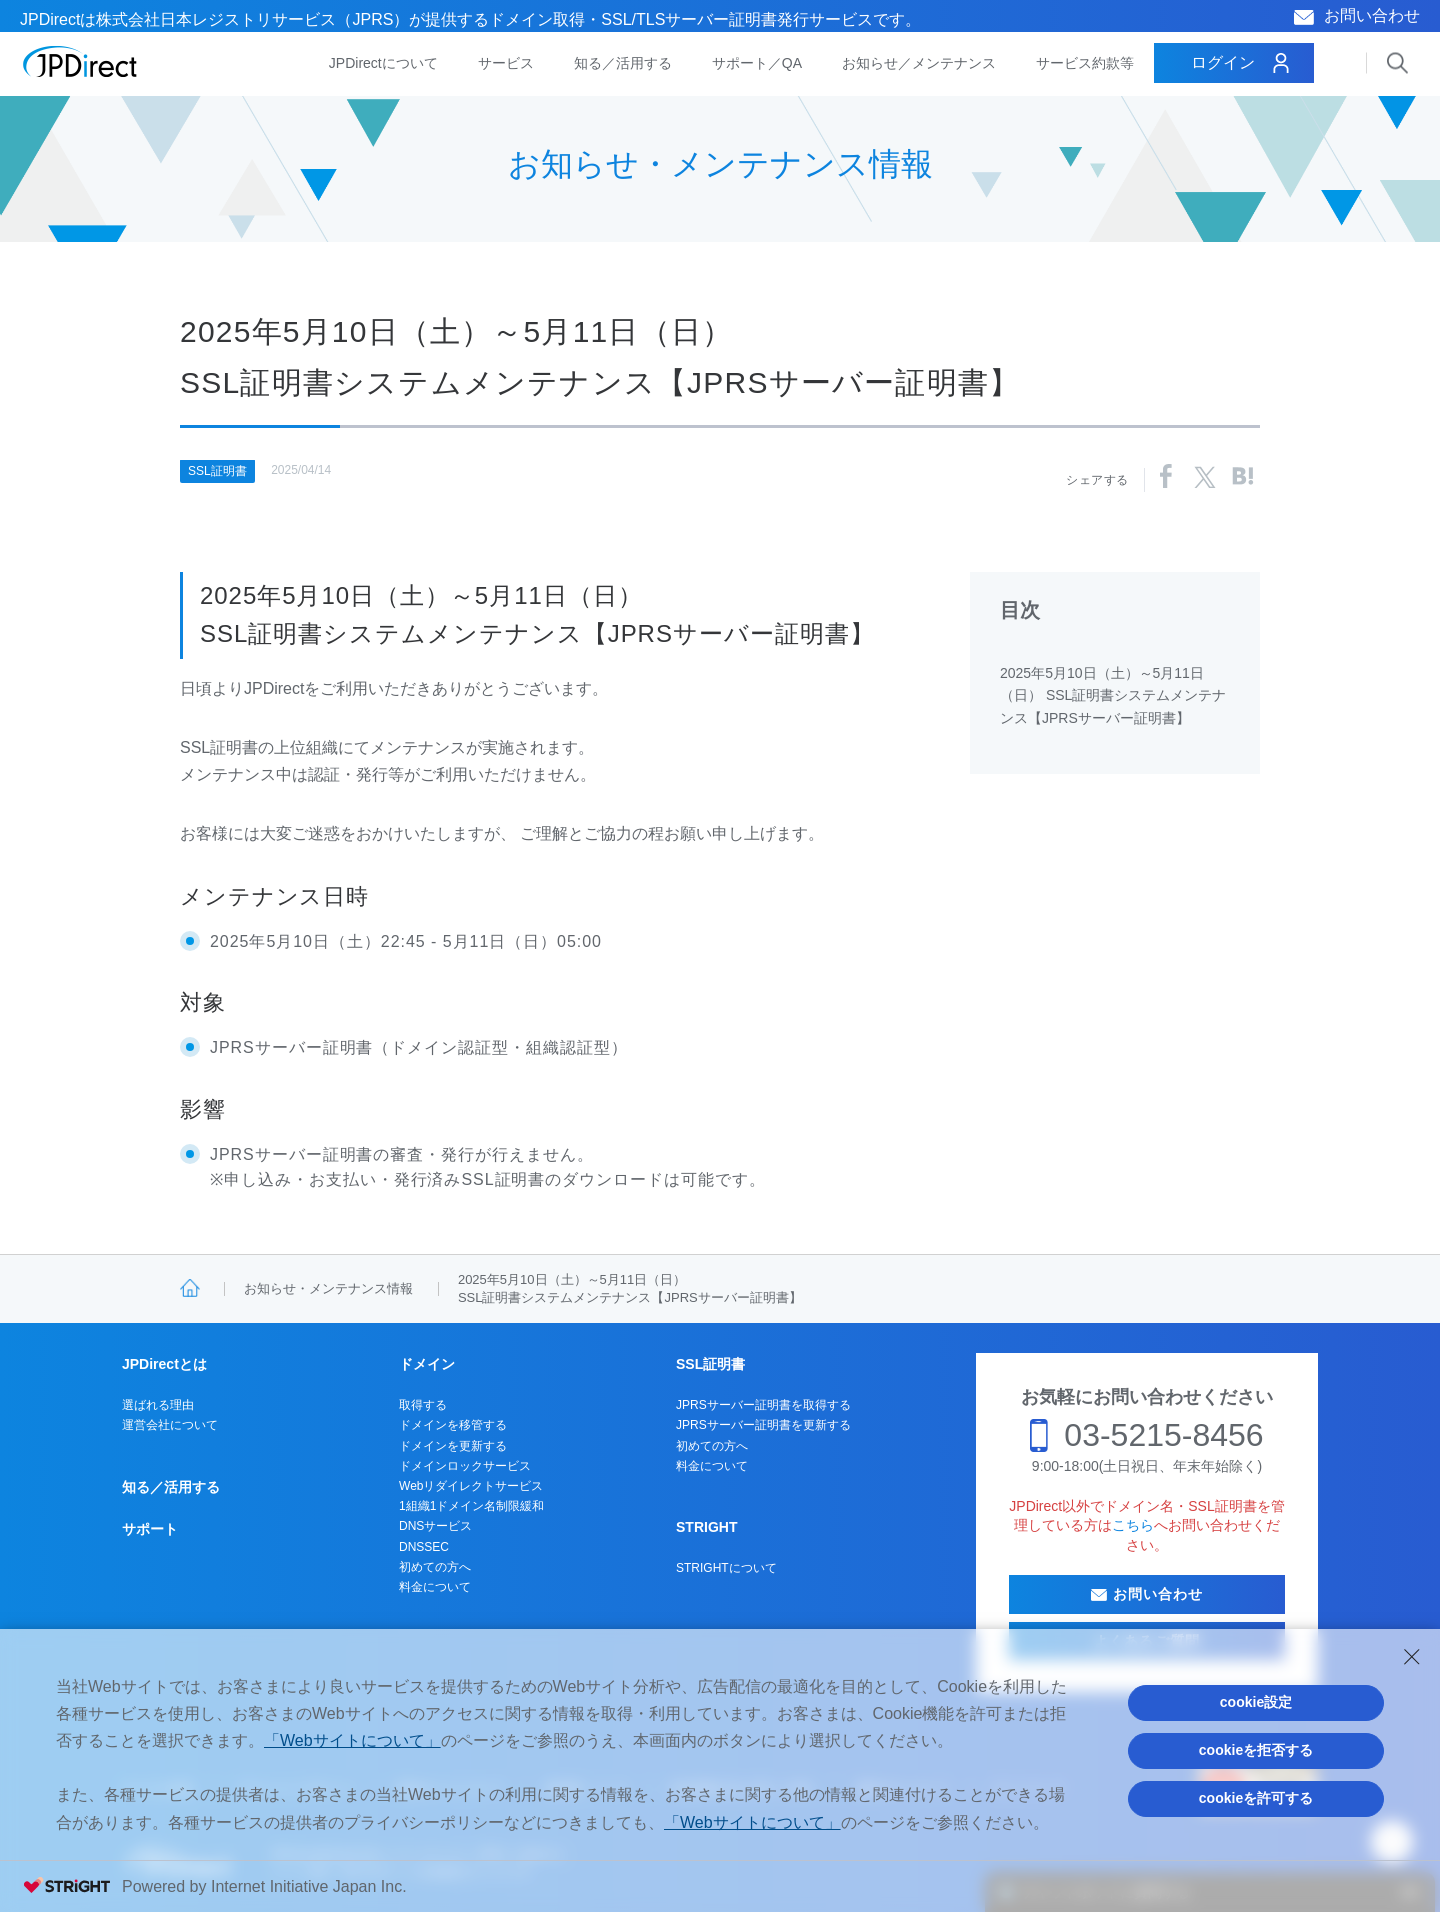  Describe the element at coordinates (158, 1405) in the screenshot. I see `選ばれる理由` at that location.